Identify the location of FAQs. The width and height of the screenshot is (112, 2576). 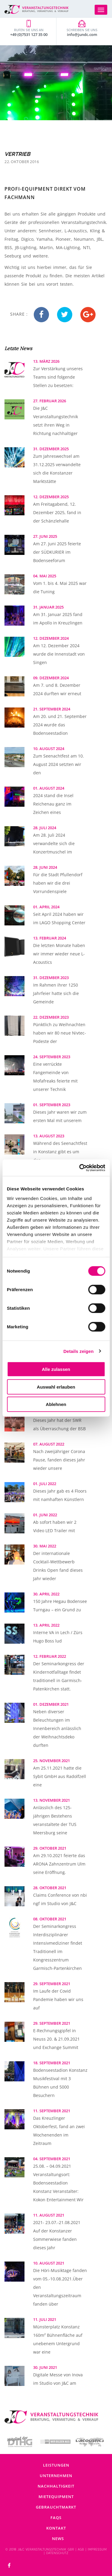
(56, 2517).